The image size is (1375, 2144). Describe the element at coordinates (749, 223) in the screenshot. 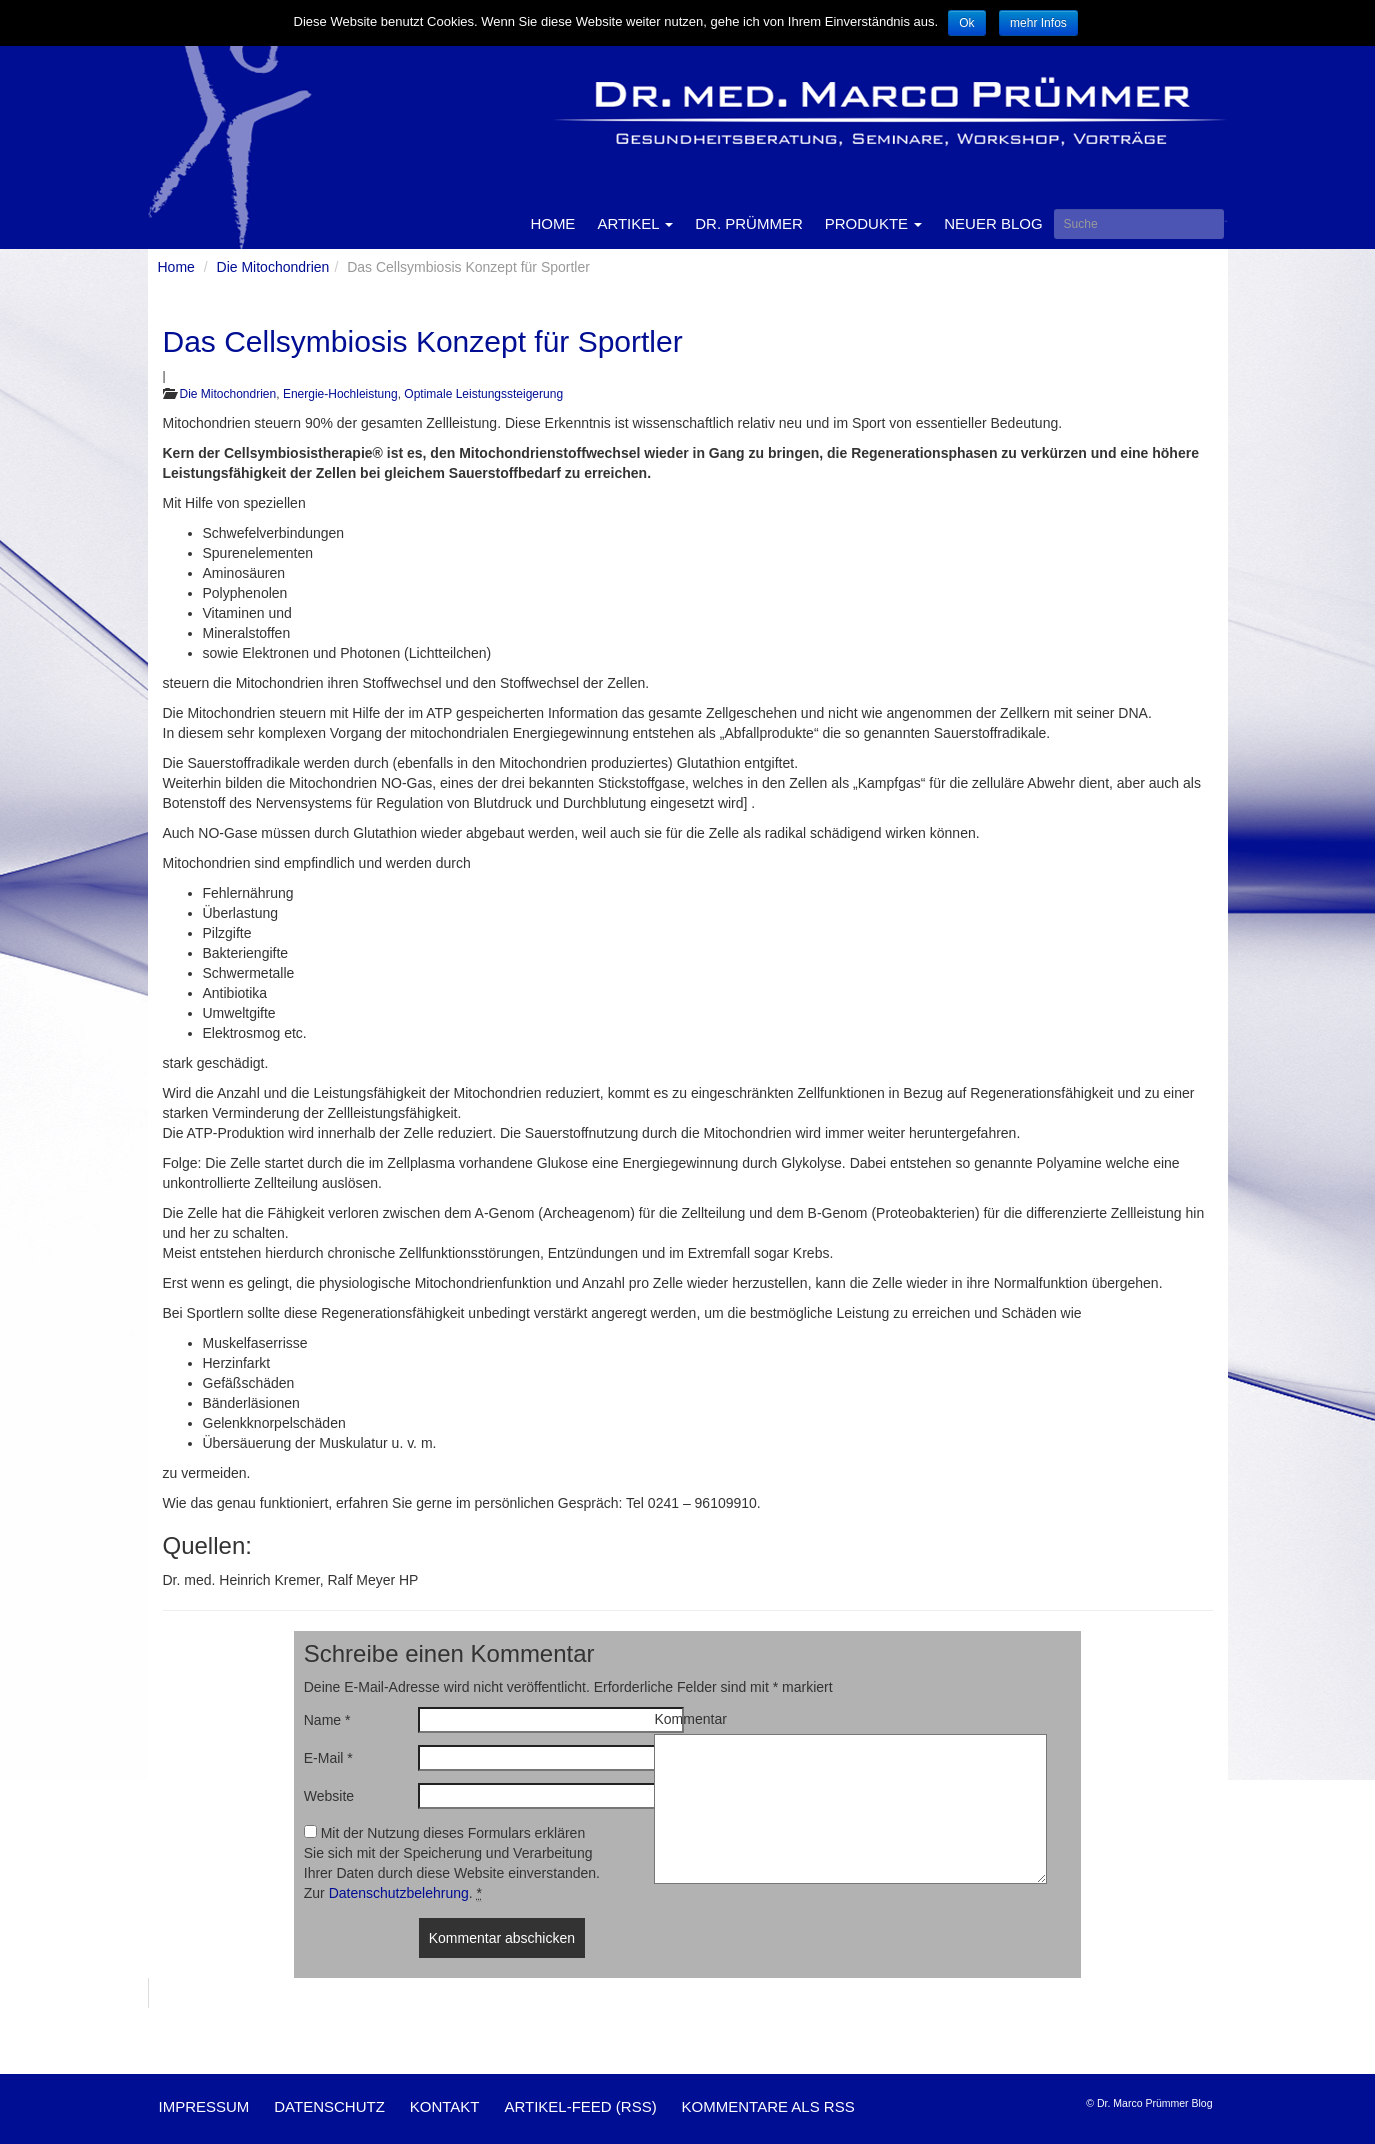

I see `Dr. Prümmer` at that location.